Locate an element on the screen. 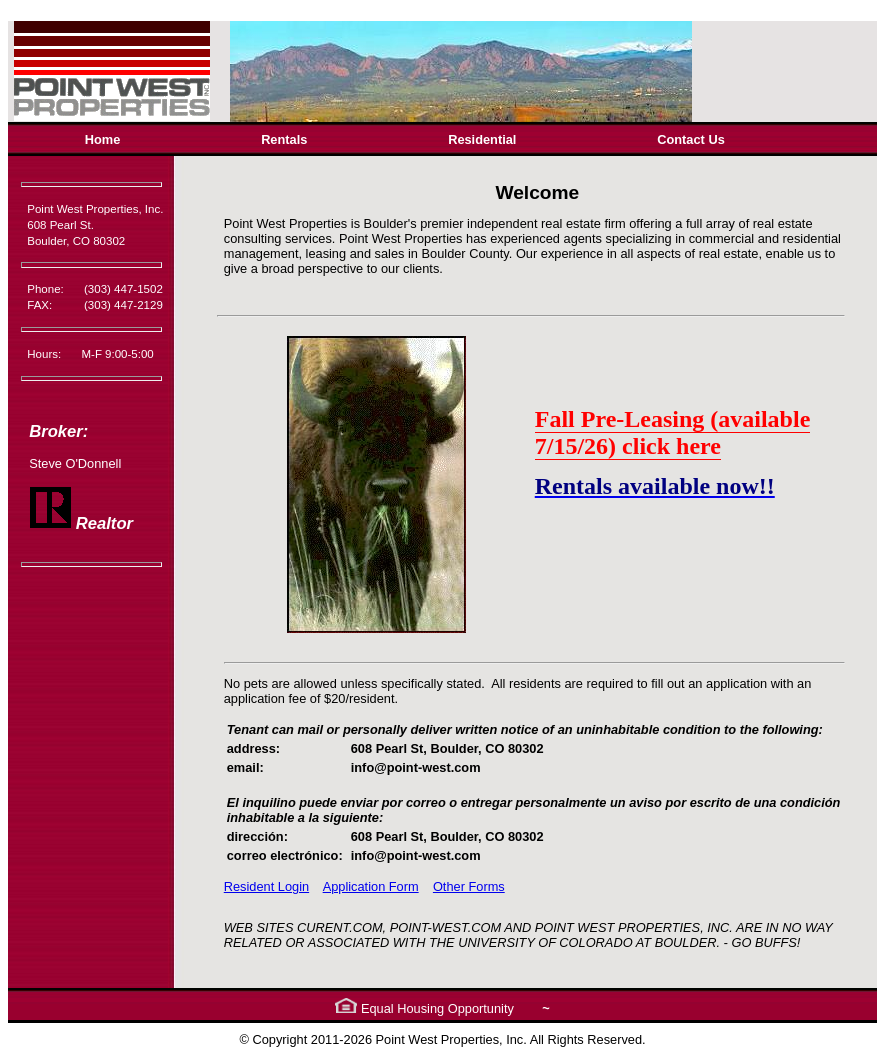  Resident Login is located at coordinates (266, 886).